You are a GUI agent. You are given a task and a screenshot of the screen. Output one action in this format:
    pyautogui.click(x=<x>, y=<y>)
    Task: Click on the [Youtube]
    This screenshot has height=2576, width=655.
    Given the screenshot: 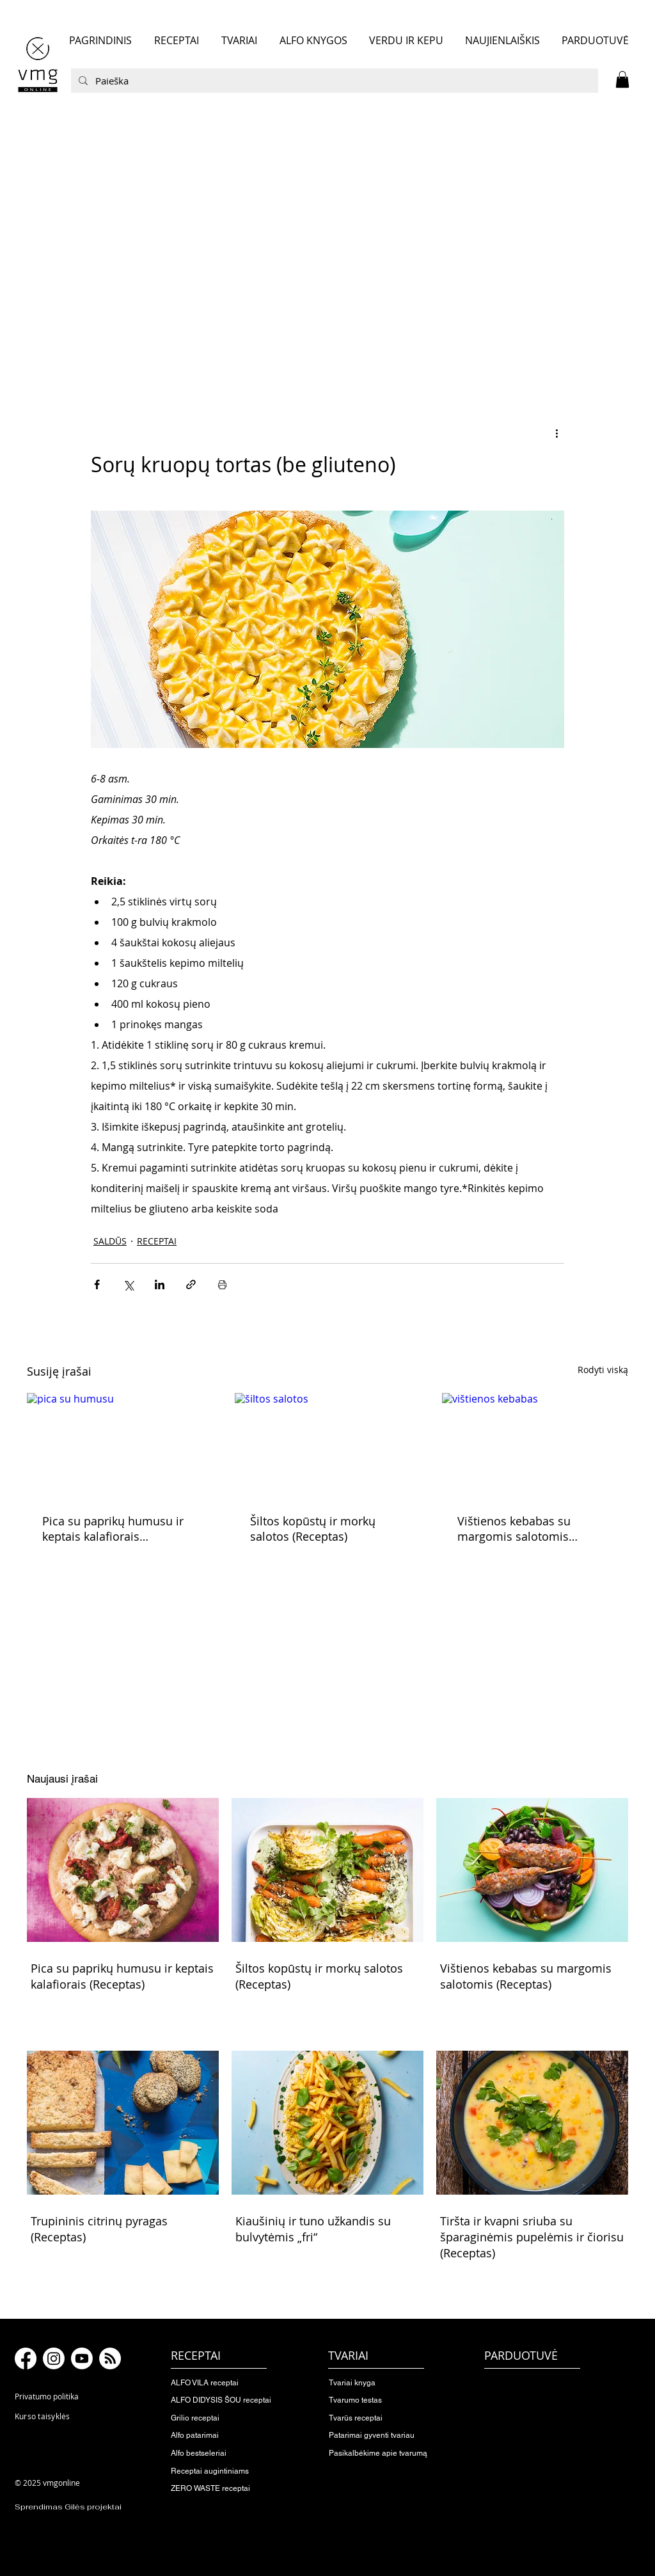 What is the action you would take?
    pyautogui.click(x=82, y=2358)
    